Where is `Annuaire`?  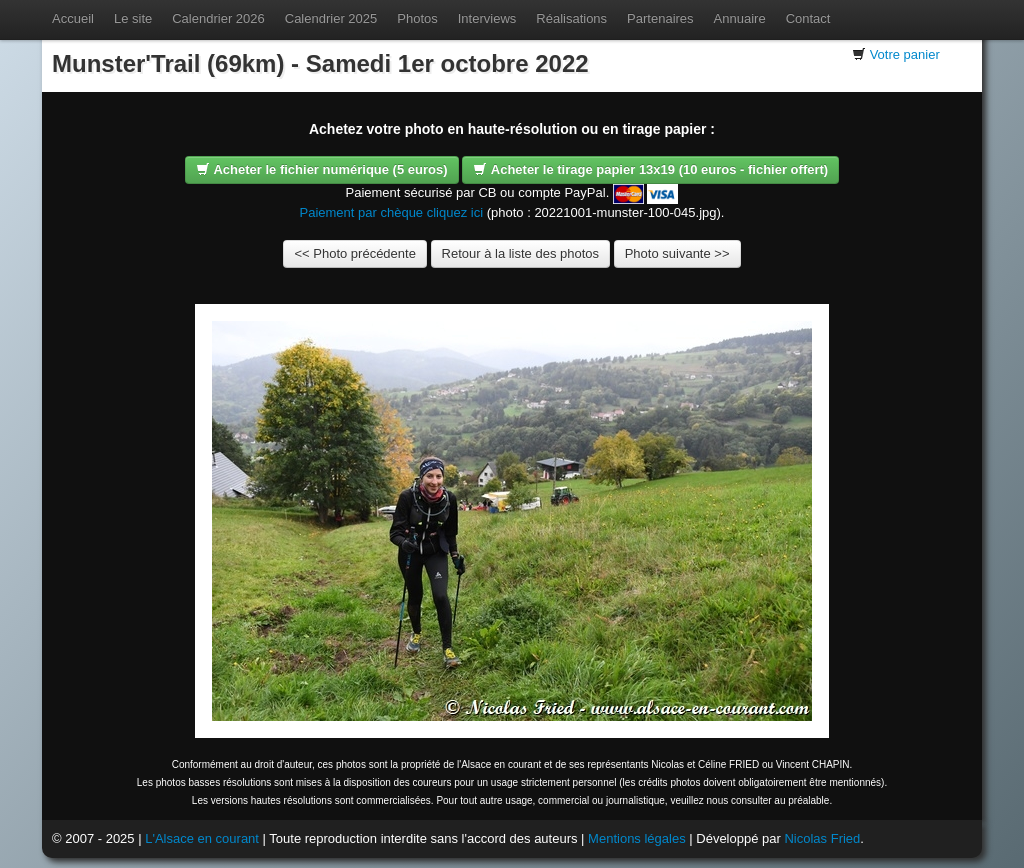
Annuaire is located at coordinates (740, 18).